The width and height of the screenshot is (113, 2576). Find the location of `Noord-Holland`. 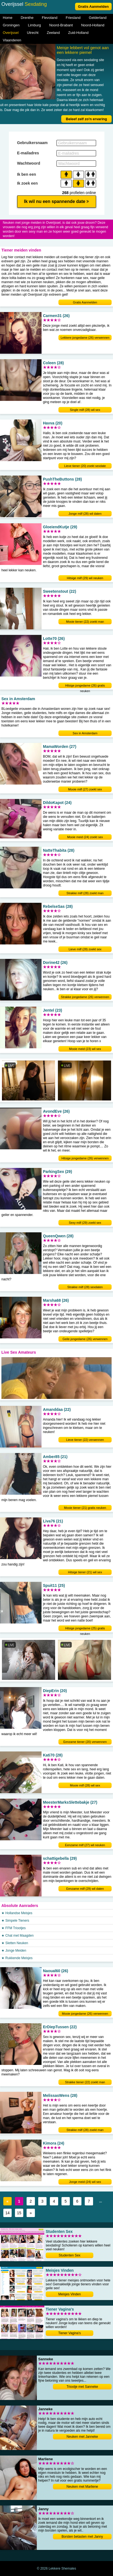

Noord-Holland is located at coordinates (92, 25).